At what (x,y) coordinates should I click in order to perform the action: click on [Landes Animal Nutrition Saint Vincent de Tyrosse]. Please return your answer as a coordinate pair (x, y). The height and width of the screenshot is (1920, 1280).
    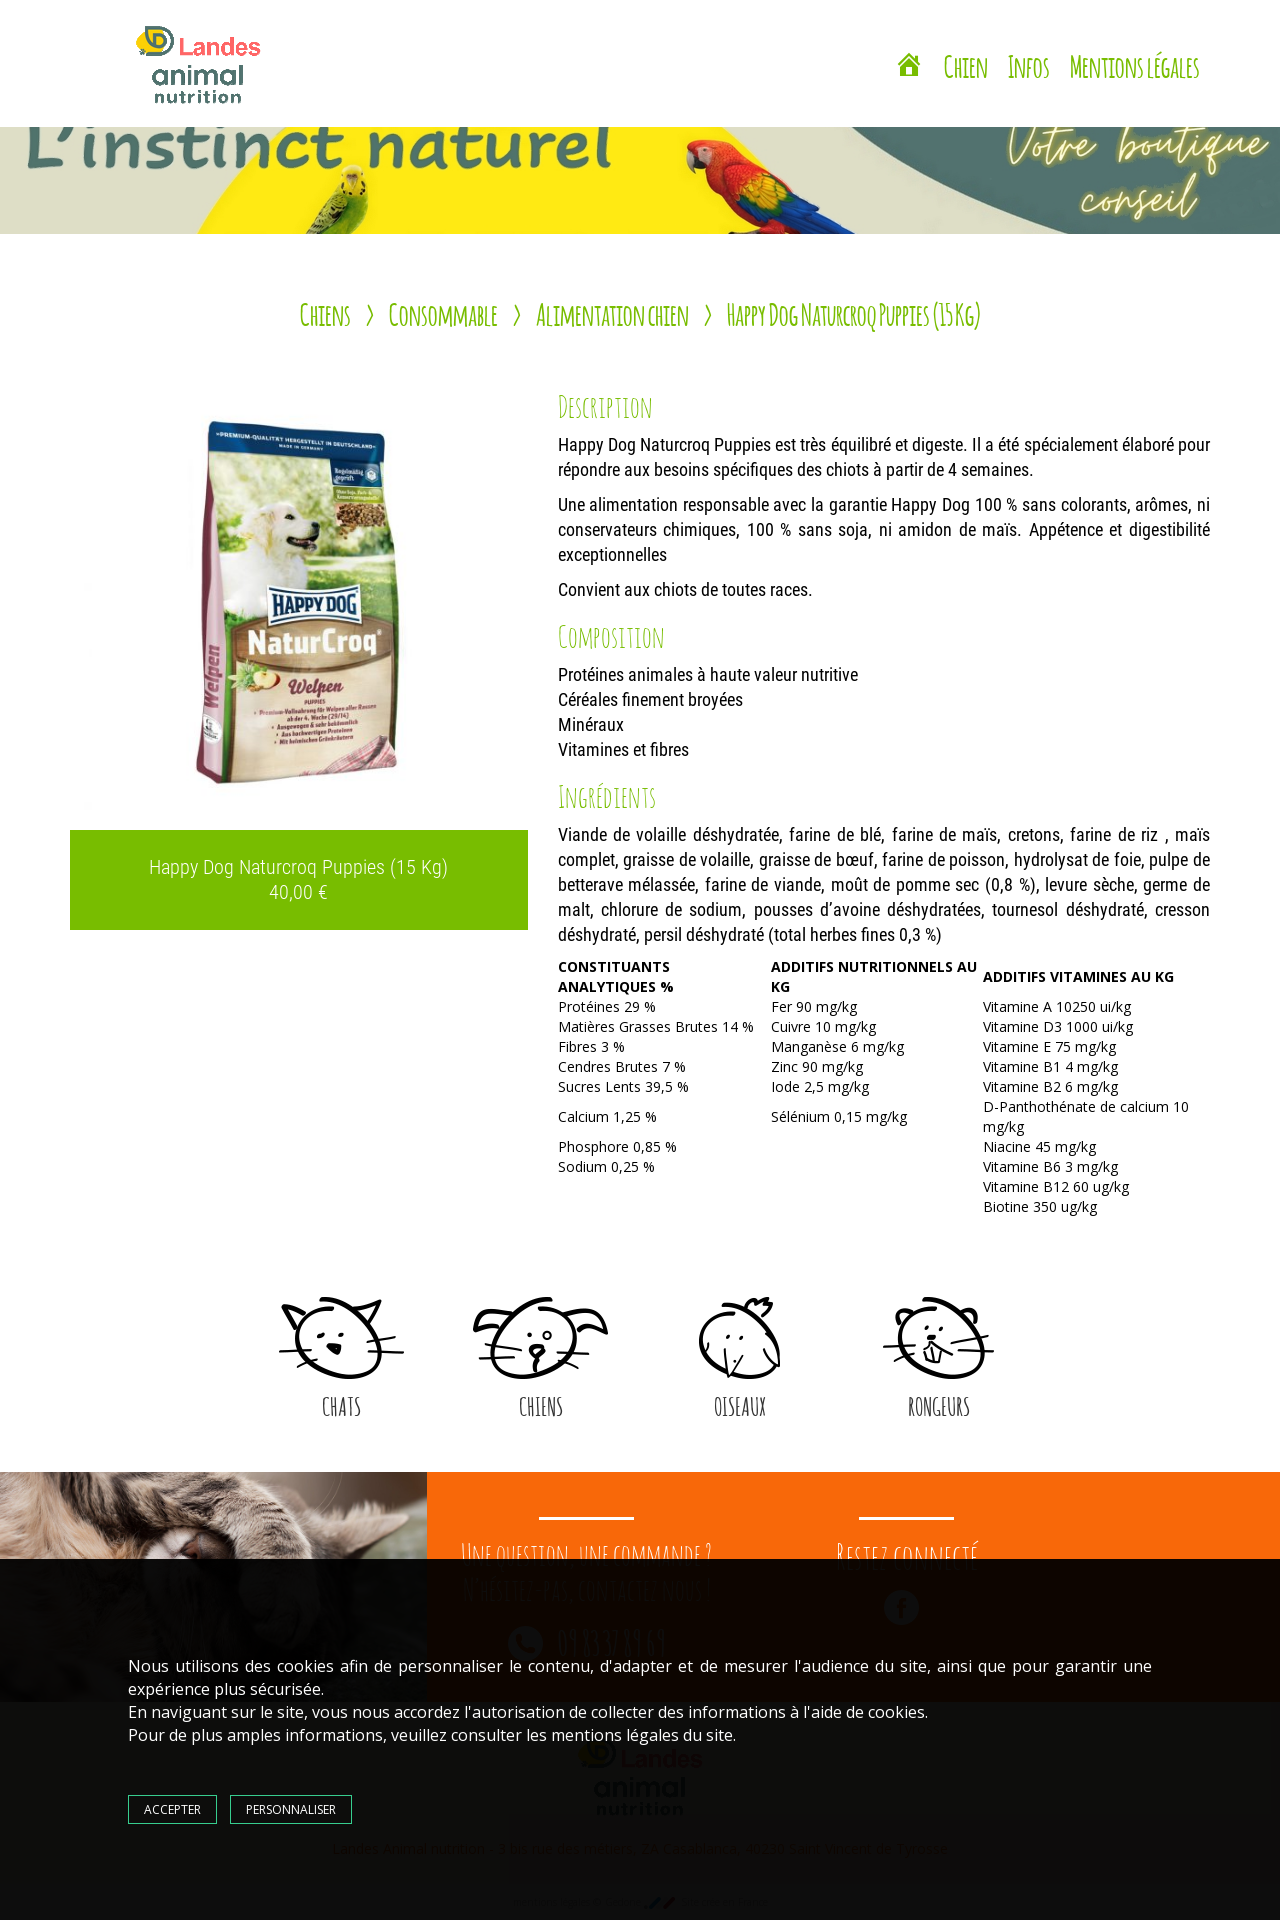
    Looking at the image, I should click on (909, 67).